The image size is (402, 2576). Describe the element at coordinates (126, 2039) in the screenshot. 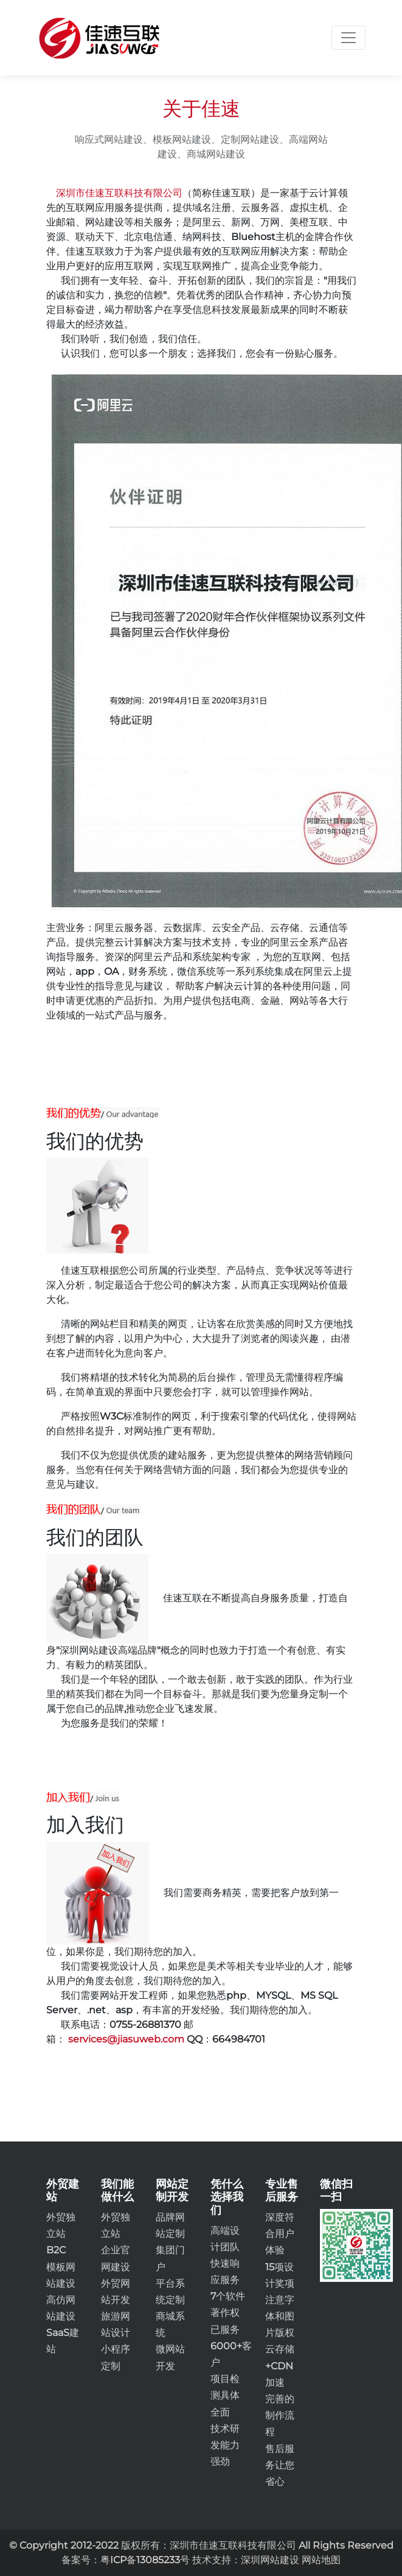

I see `services@jiasuweb.com` at that location.